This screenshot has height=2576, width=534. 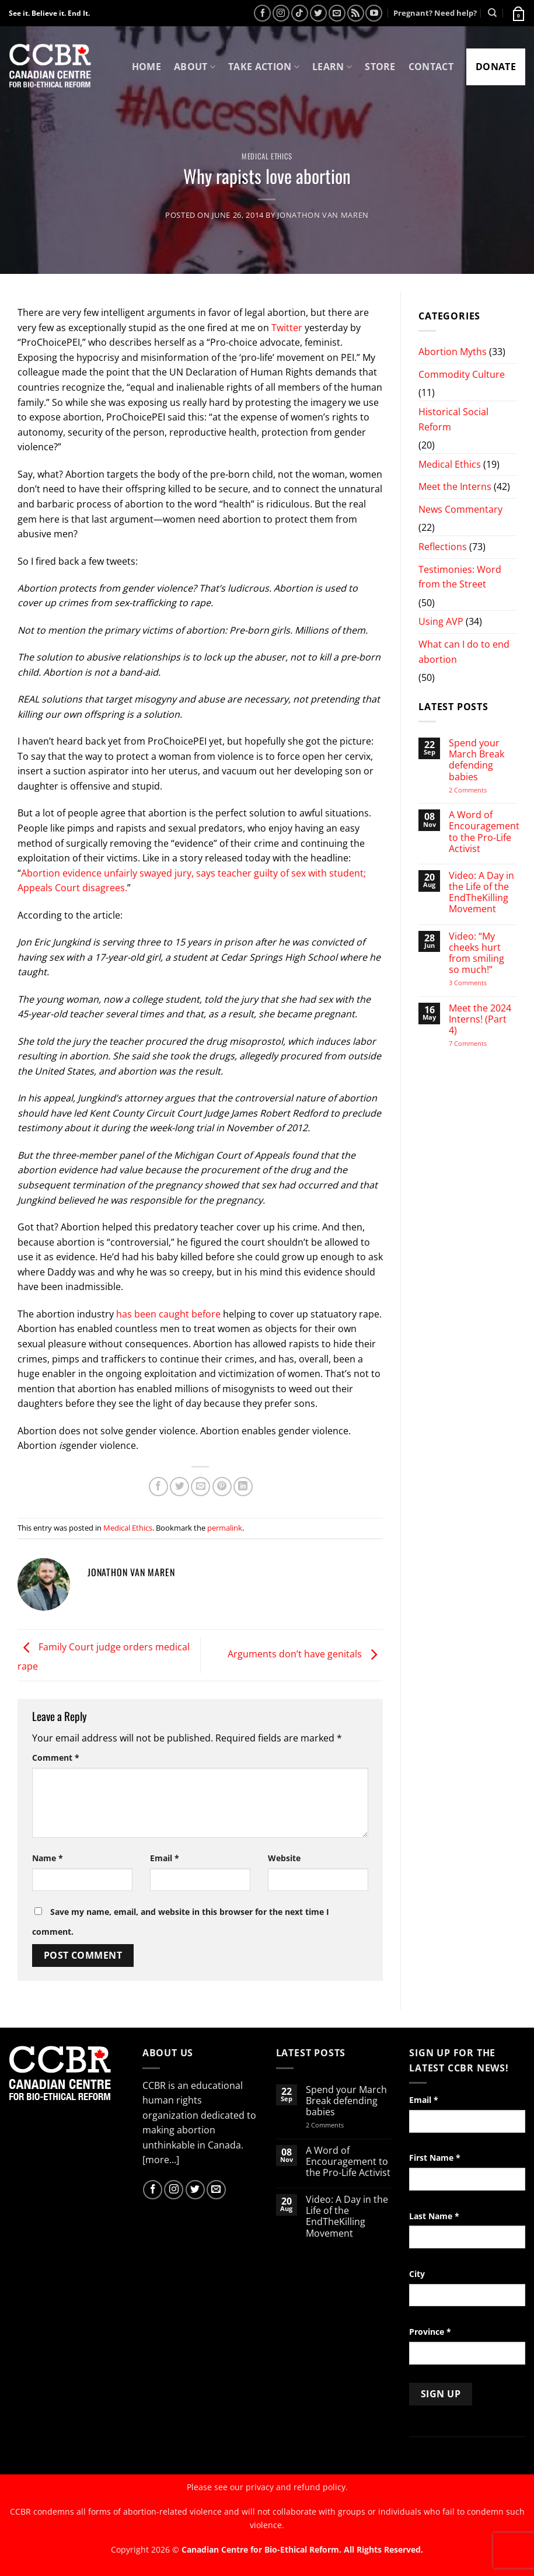 I want to click on [Send us an email], so click(x=337, y=13).